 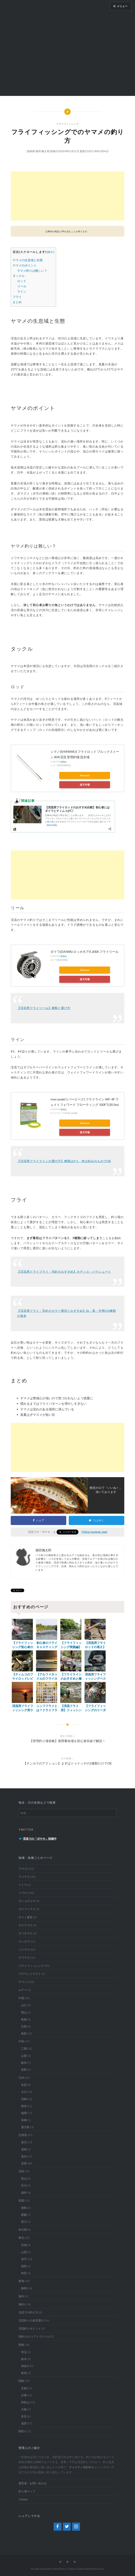 I want to click on イトウ, so click(x=22, y=1884).